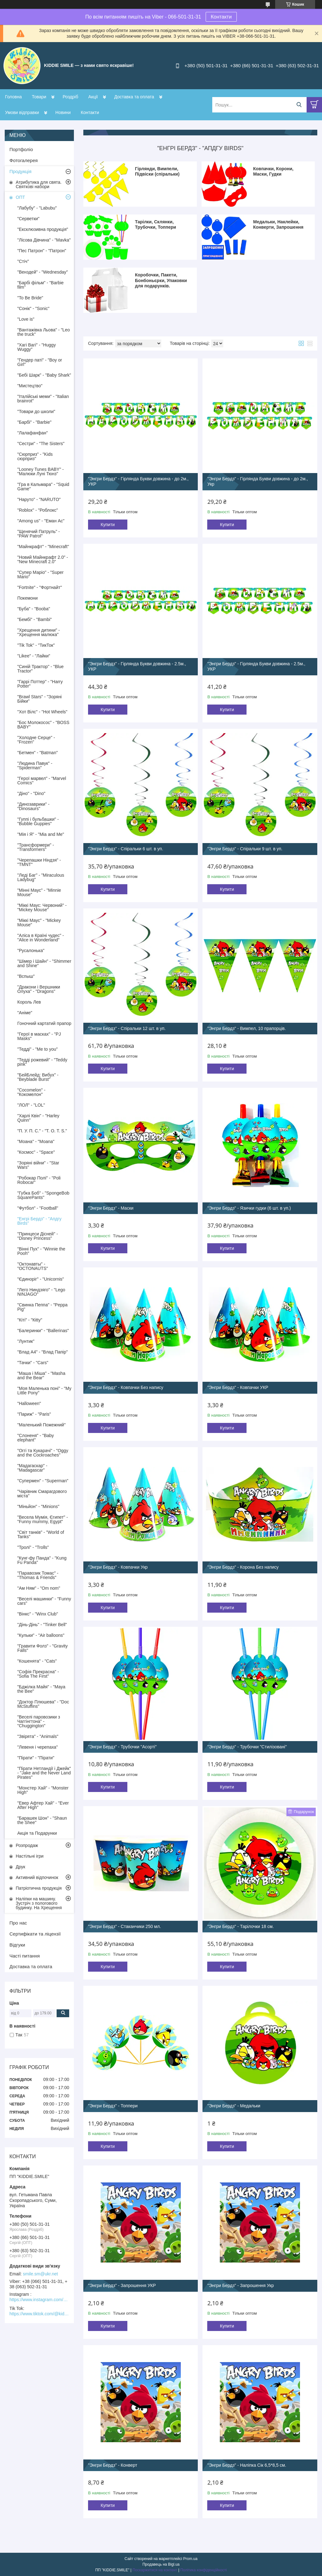  What do you see at coordinates (37, 1049) in the screenshot?
I see `"Тедді" - "Me to you"` at bounding box center [37, 1049].